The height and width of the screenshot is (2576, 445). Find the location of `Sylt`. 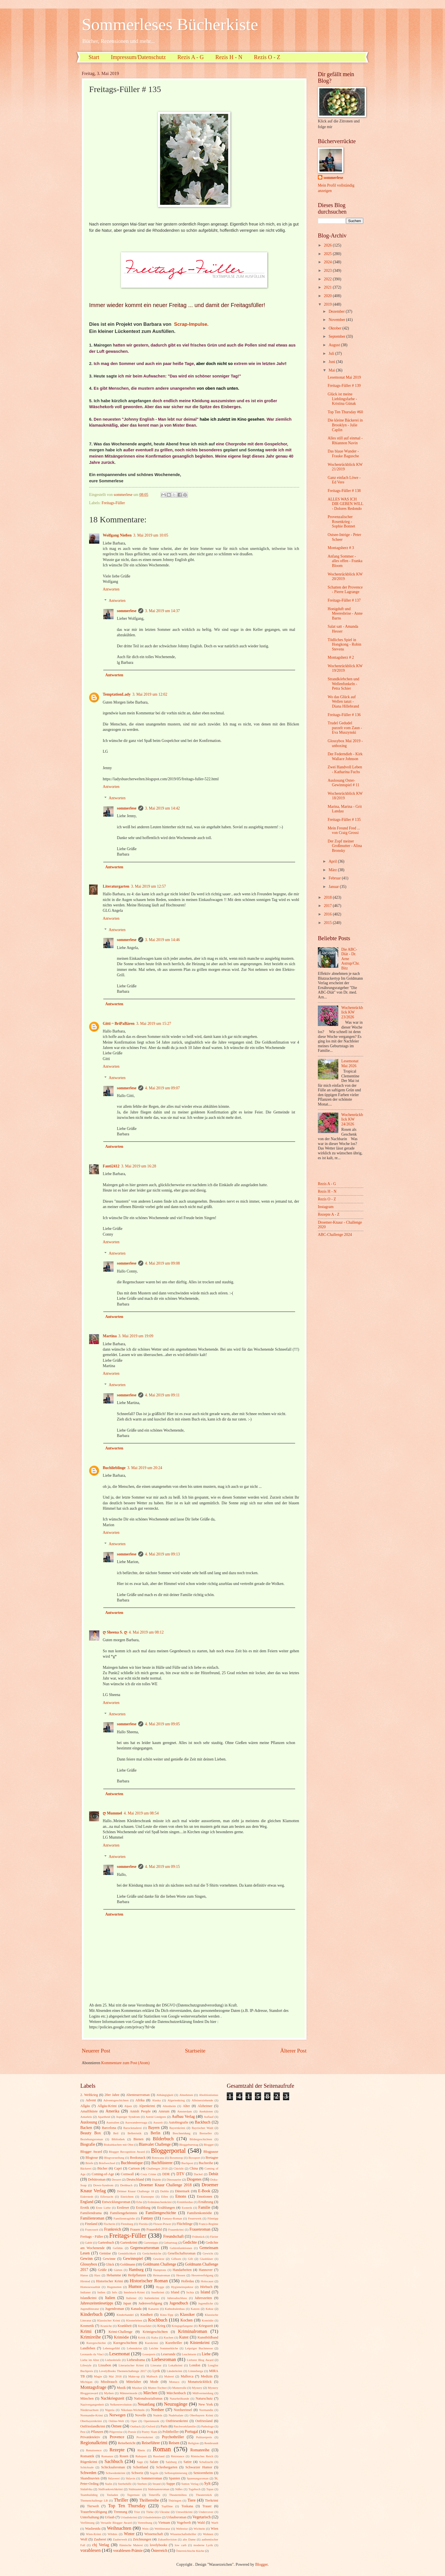

Sylt is located at coordinates (207, 2483).